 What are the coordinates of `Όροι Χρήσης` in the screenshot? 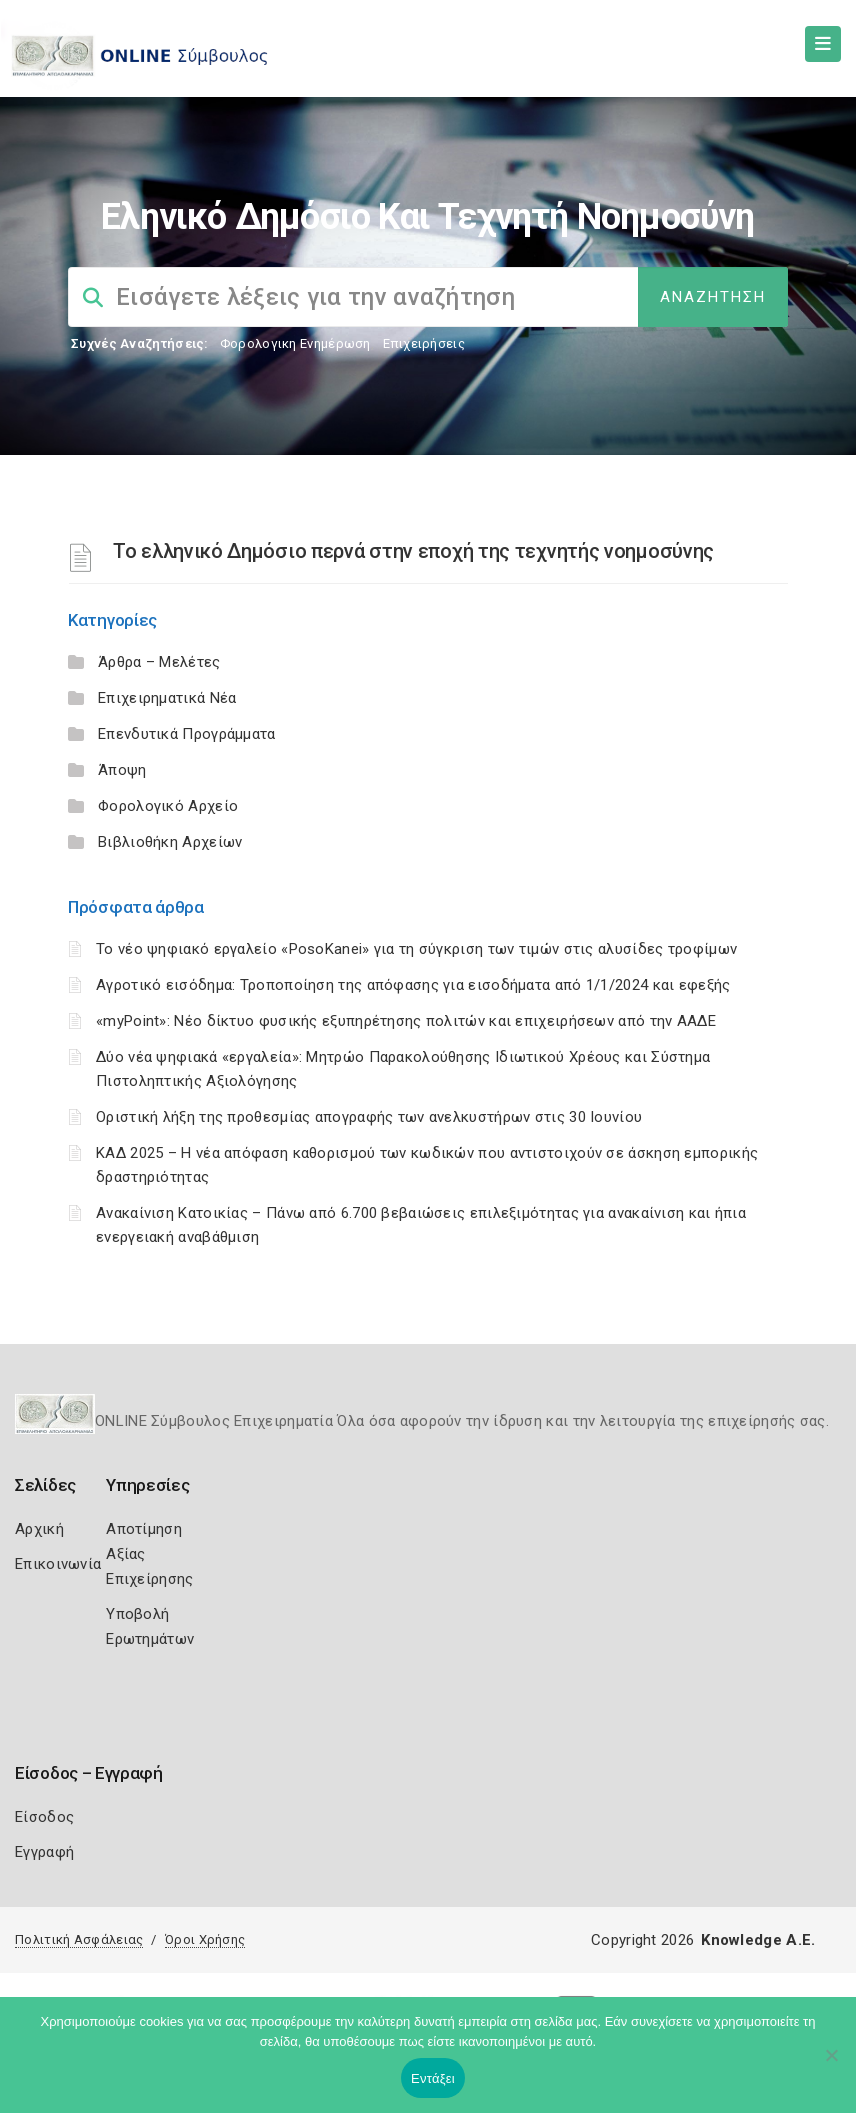 It's located at (205, 1939).